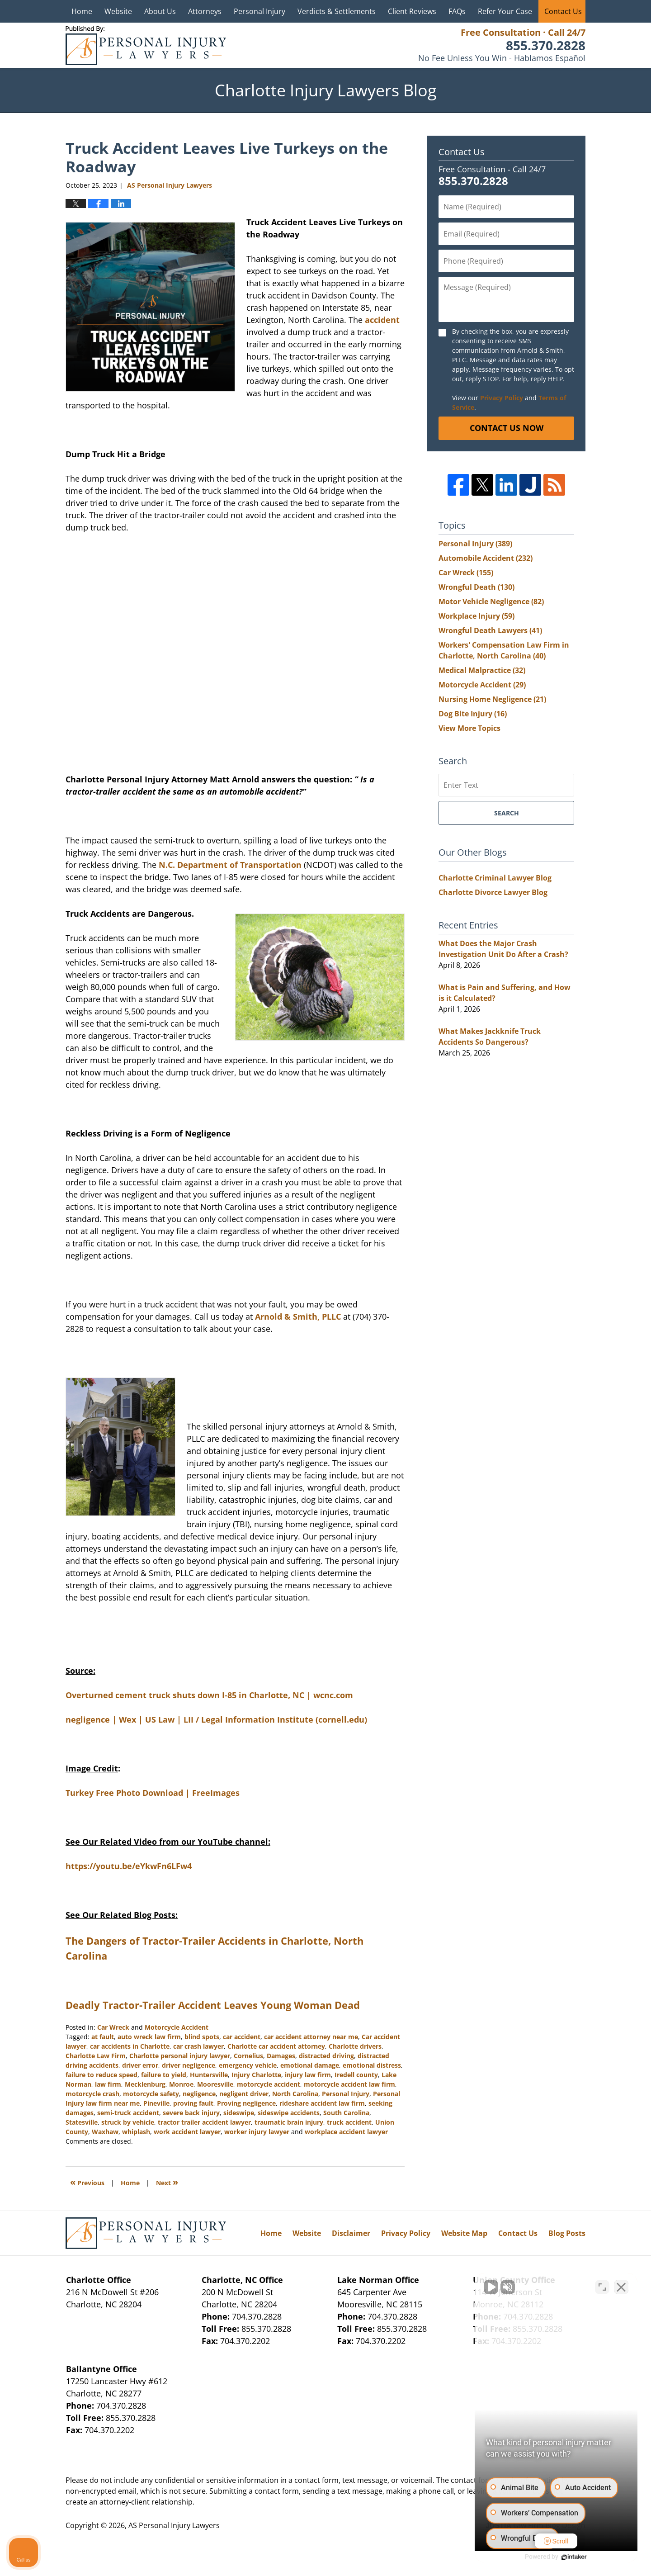  I want to click on motorcycle accident, so click(268, 2084).